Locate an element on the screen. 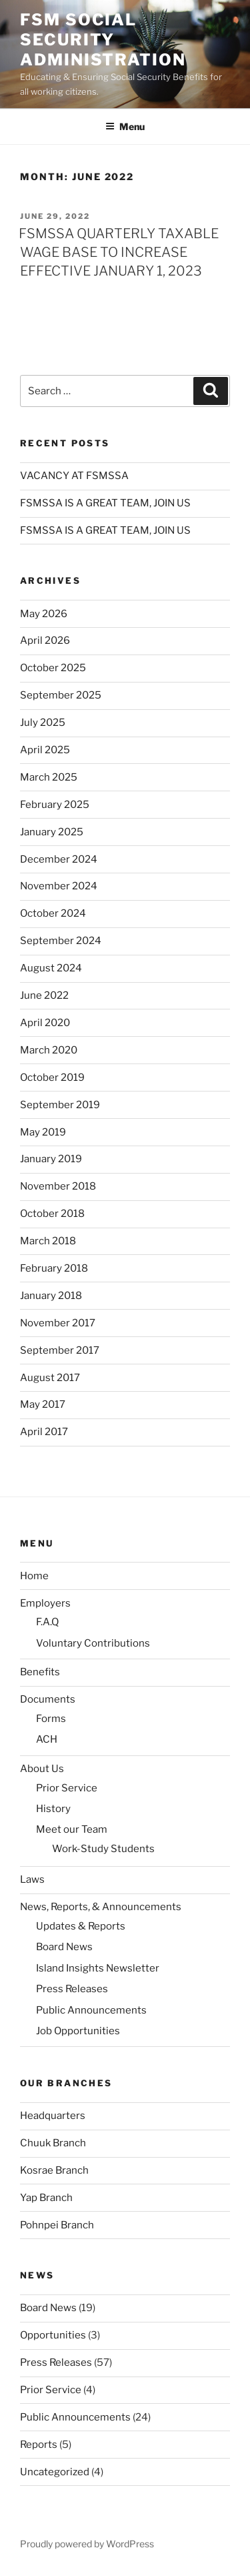  FSM Social Security Administration is located at coordinates (103, 39).